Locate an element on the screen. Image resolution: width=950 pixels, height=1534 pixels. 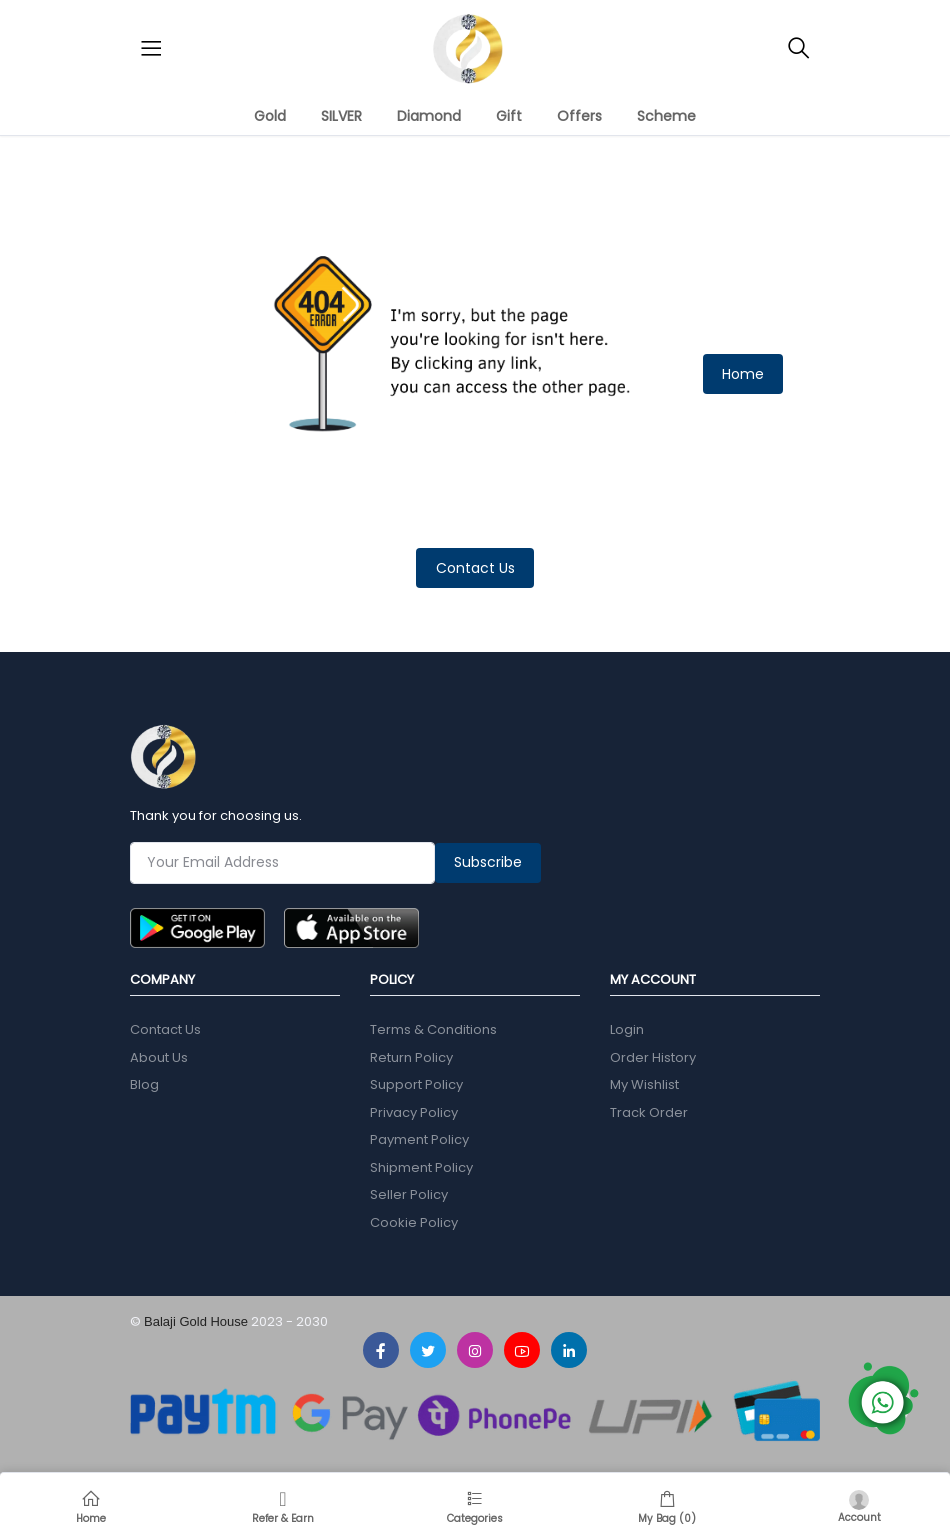
Contact Us is located at coordinates (475, 568).